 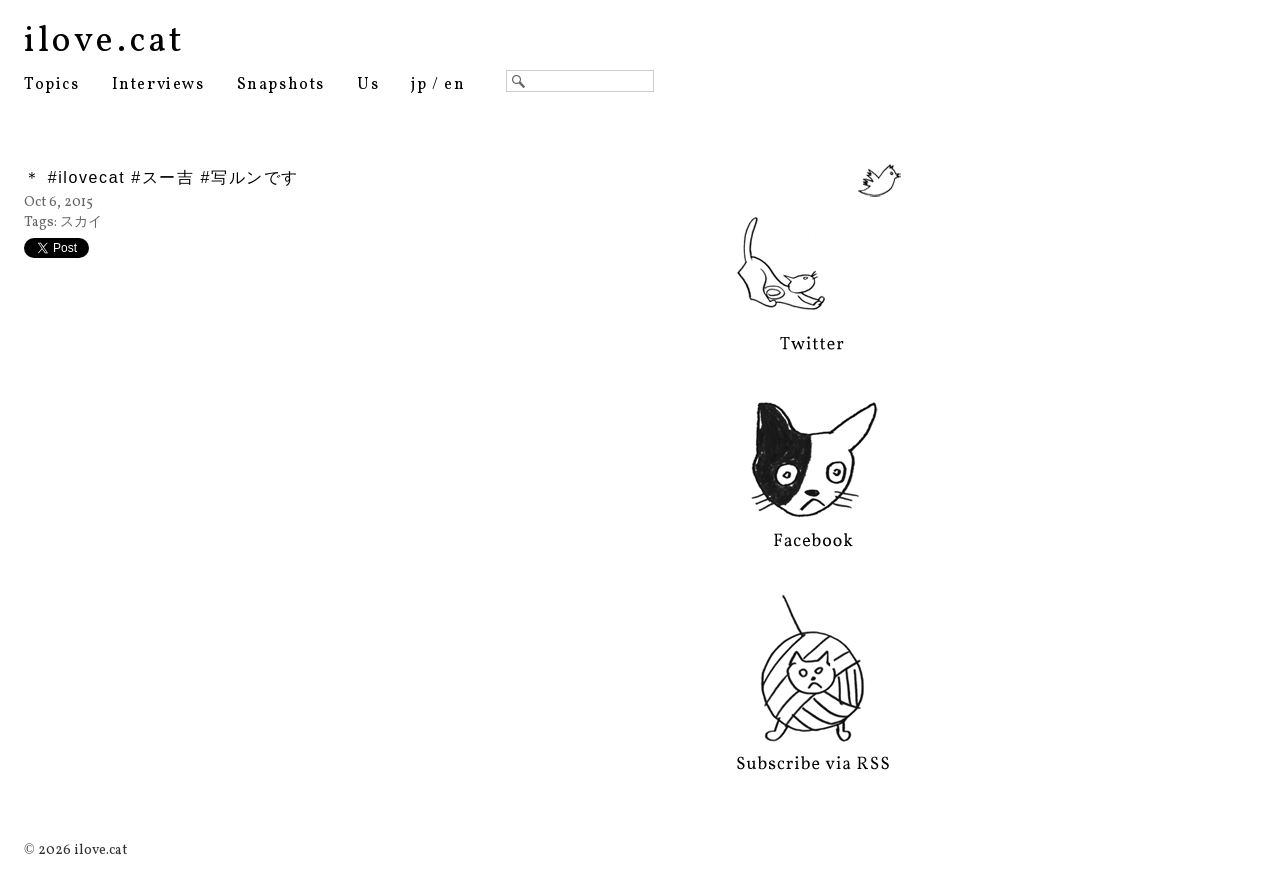 I want to click on Topics, so click(x=52, y=85).